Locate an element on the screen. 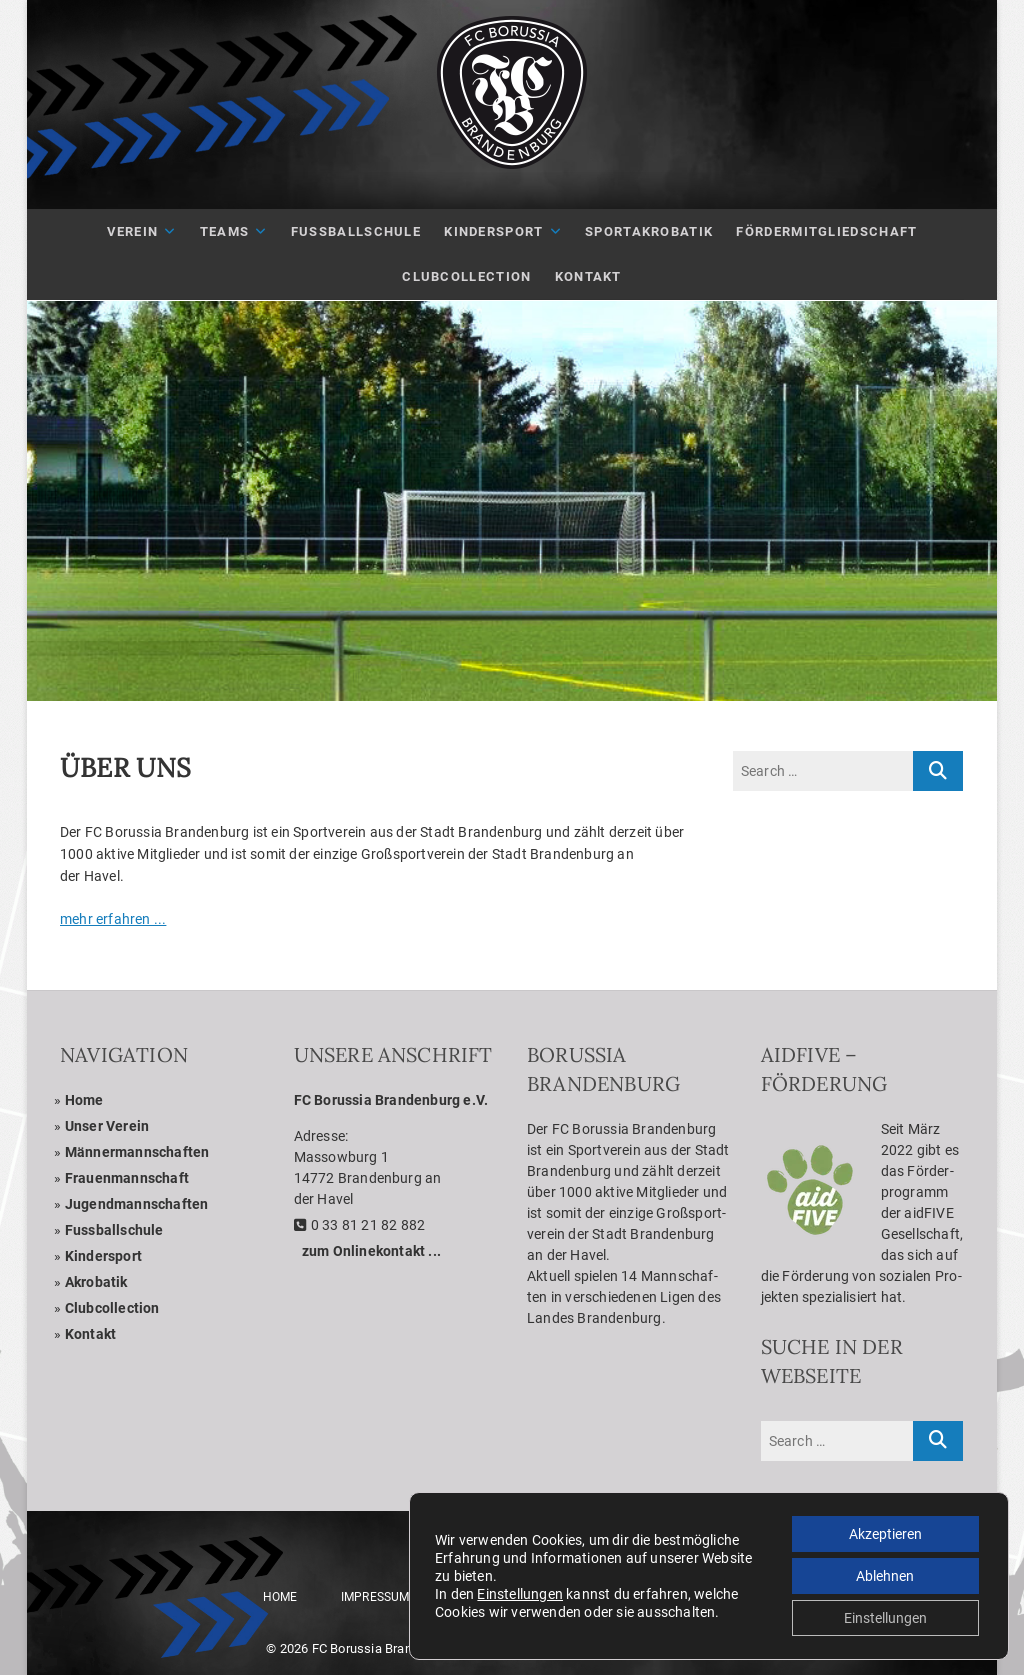  Frau­en­mann­schaft is located at coordinates (127, 1178).